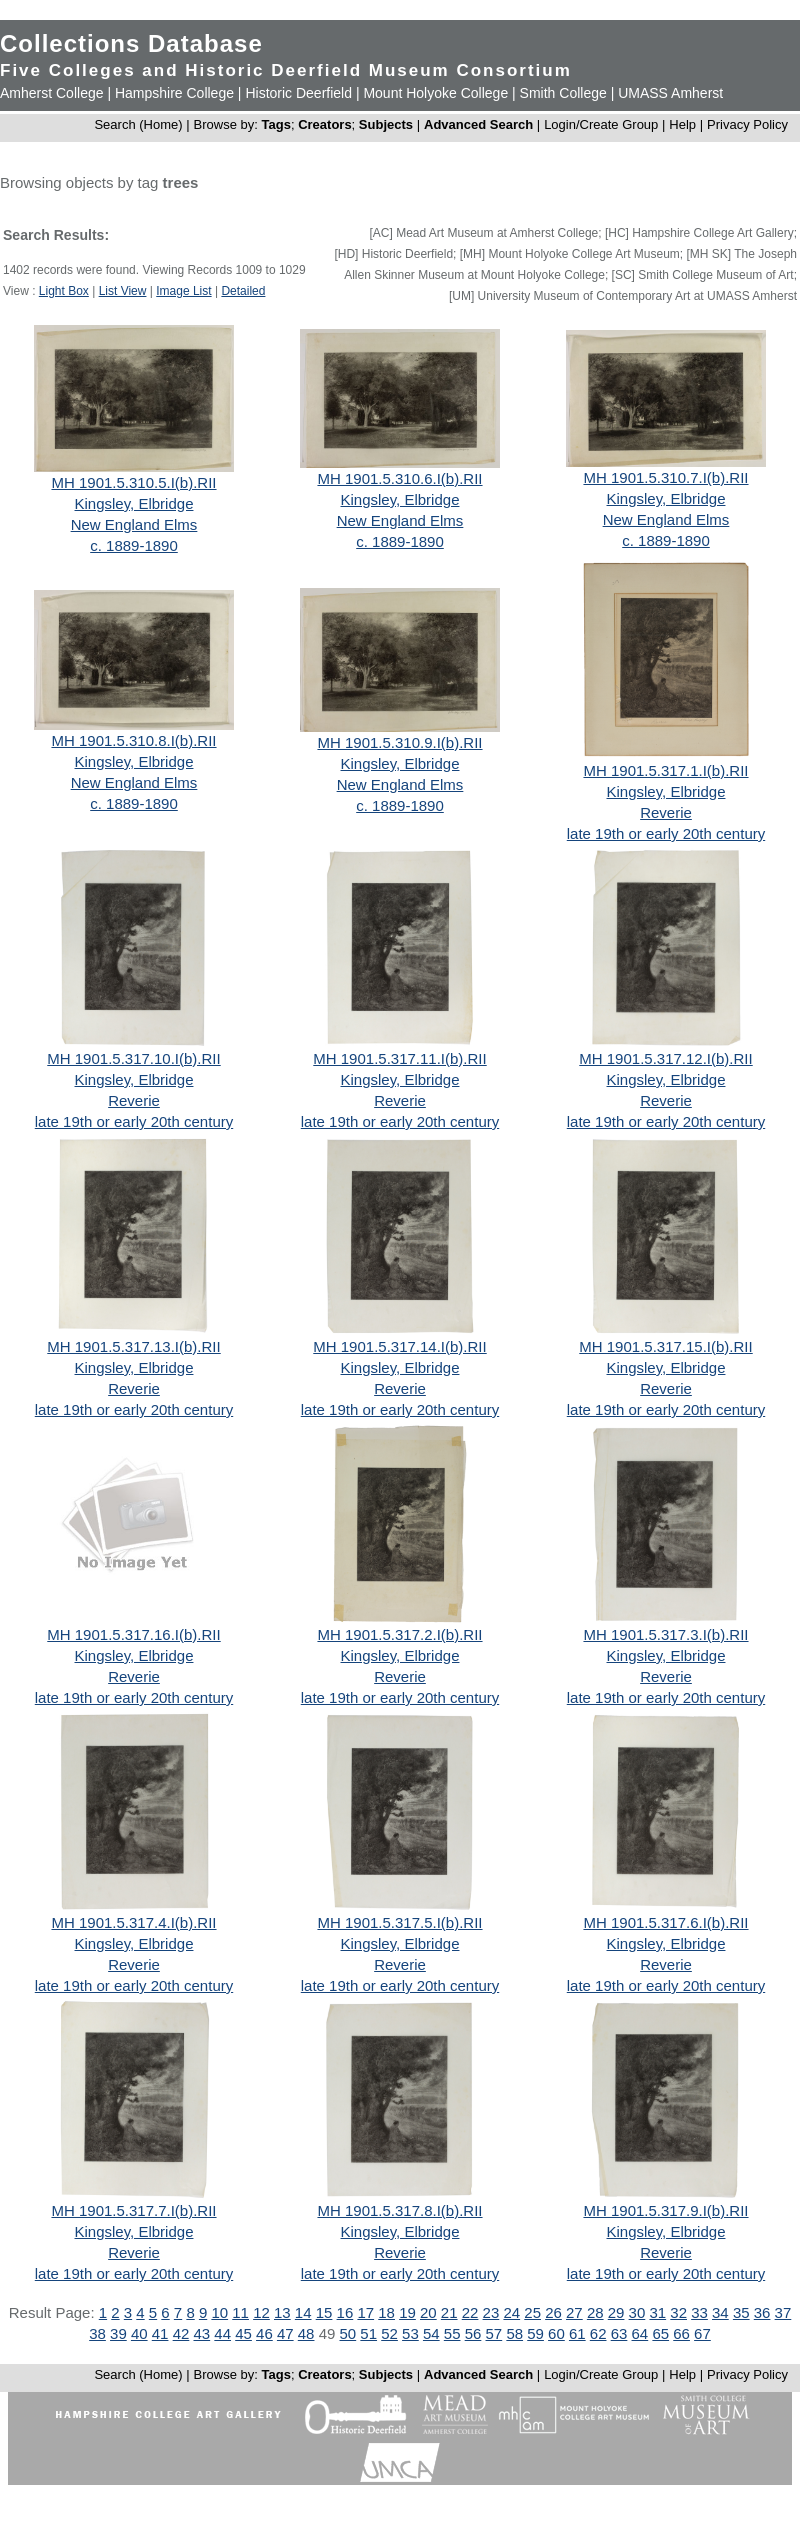 This screenshot has width=800, height=2533. Describe the element at coordinates (138, 124) in the screenshot. I see `Search (Home)` at that location.